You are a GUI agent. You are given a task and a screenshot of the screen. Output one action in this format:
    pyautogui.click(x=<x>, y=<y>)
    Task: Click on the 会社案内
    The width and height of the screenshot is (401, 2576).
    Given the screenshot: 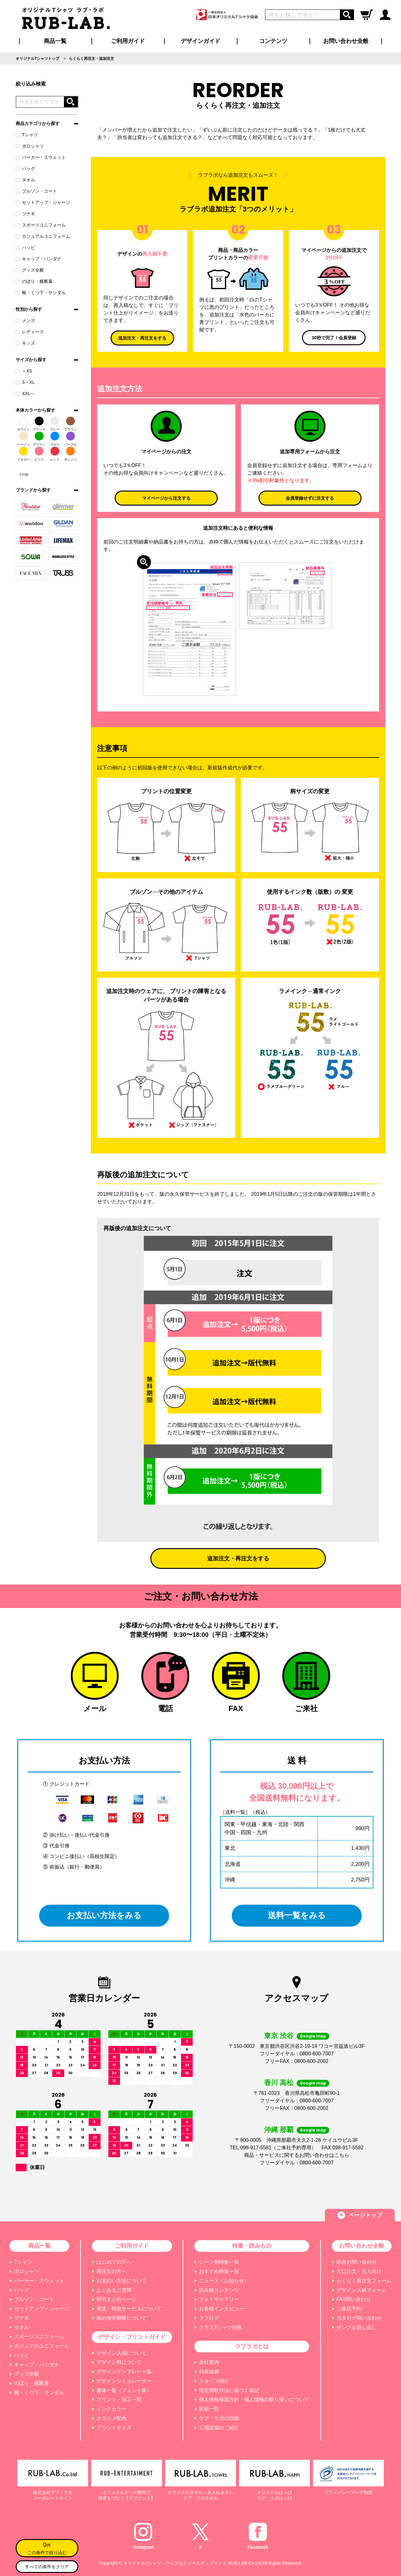 What is the action you would take?
    pyautogui.click(x=209, y=2362)
    